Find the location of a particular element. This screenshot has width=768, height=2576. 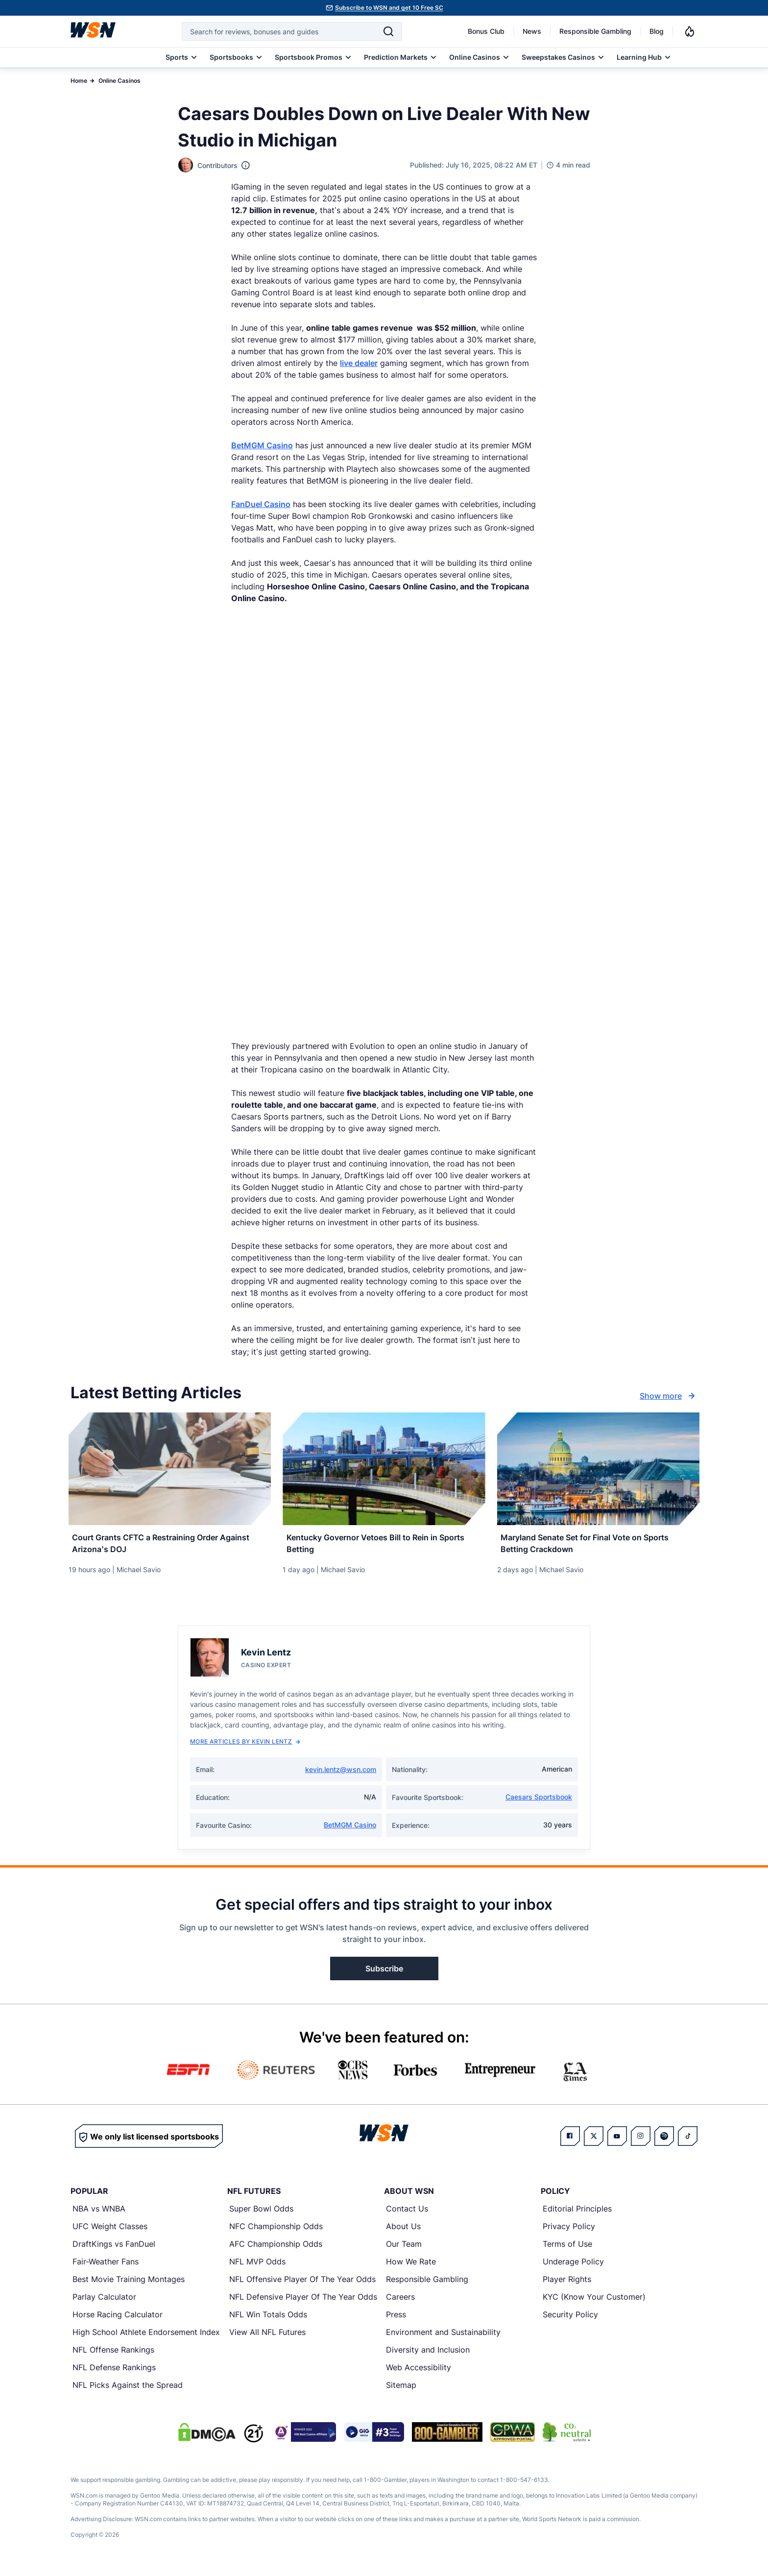

FanDuel Casino is located at coordinates (260, 504).